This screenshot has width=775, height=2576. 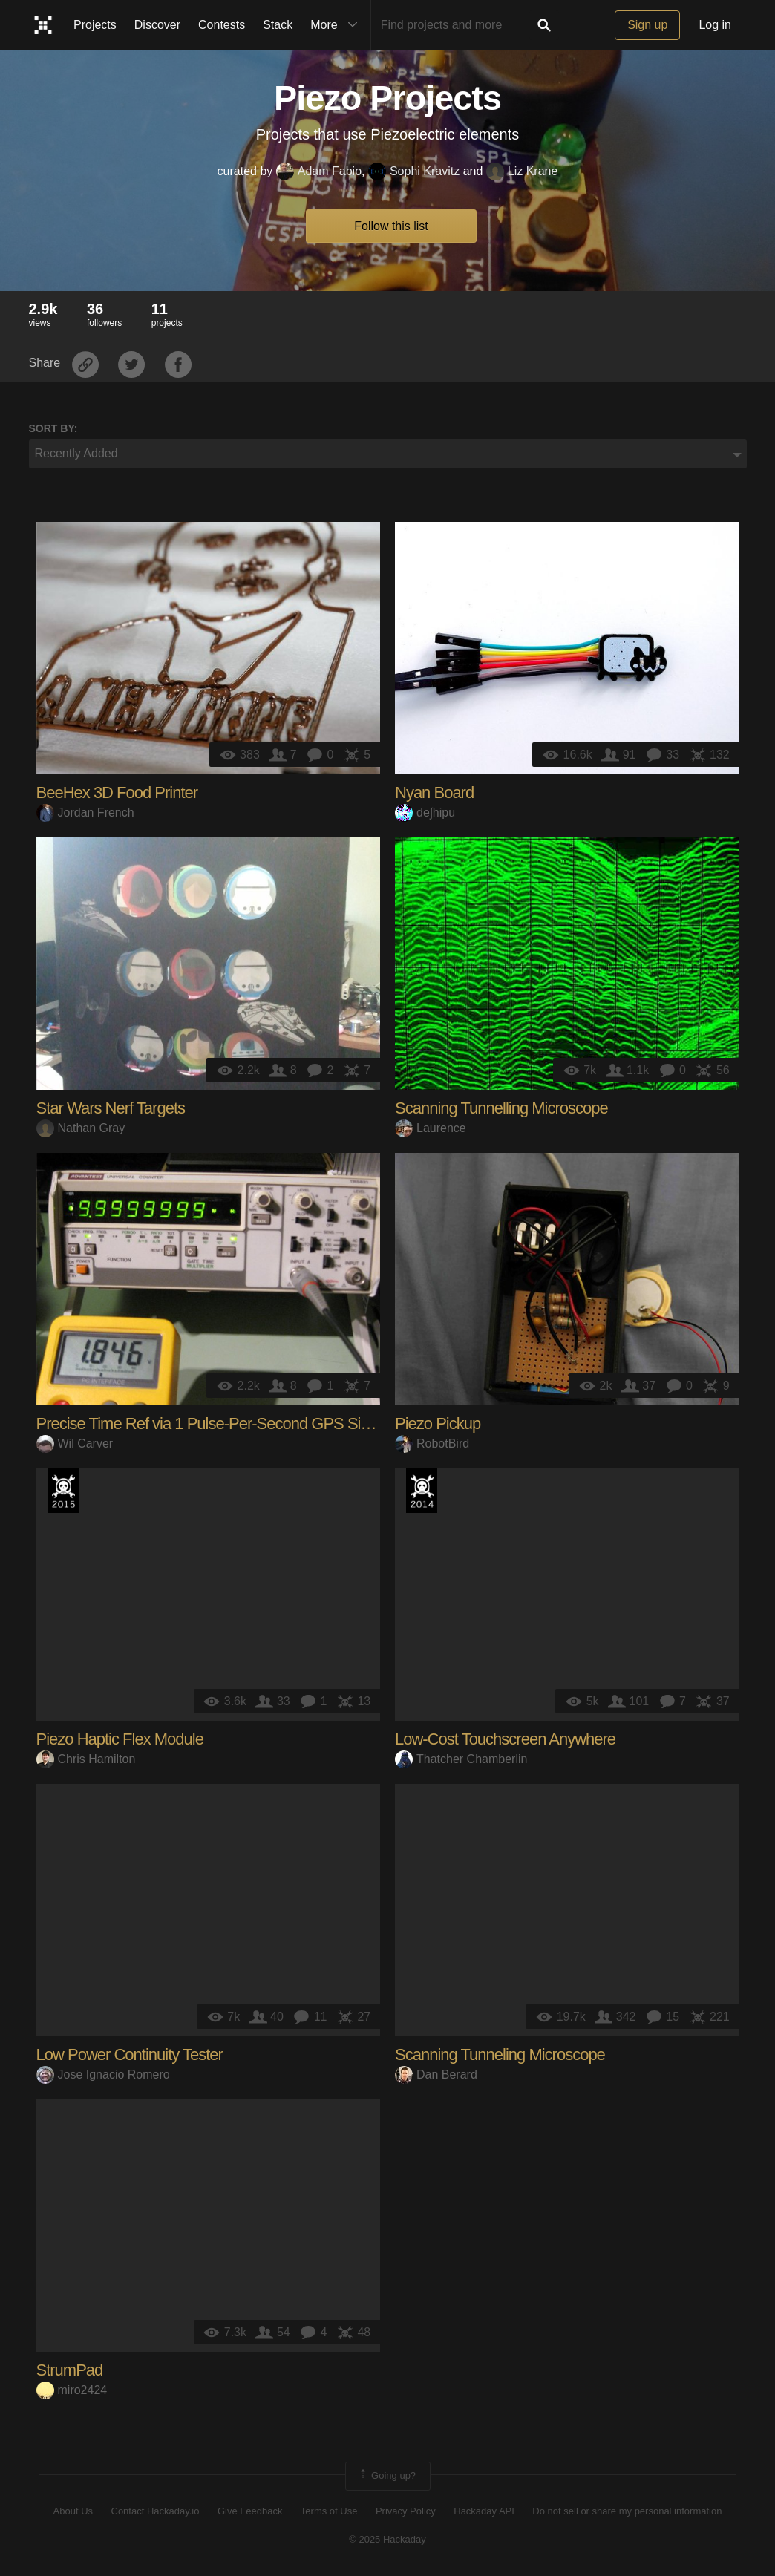 What do you see at coordinates (75, 1443) in the screenshot?
I see `Wil Carver` at bounding box center [75, 1443].